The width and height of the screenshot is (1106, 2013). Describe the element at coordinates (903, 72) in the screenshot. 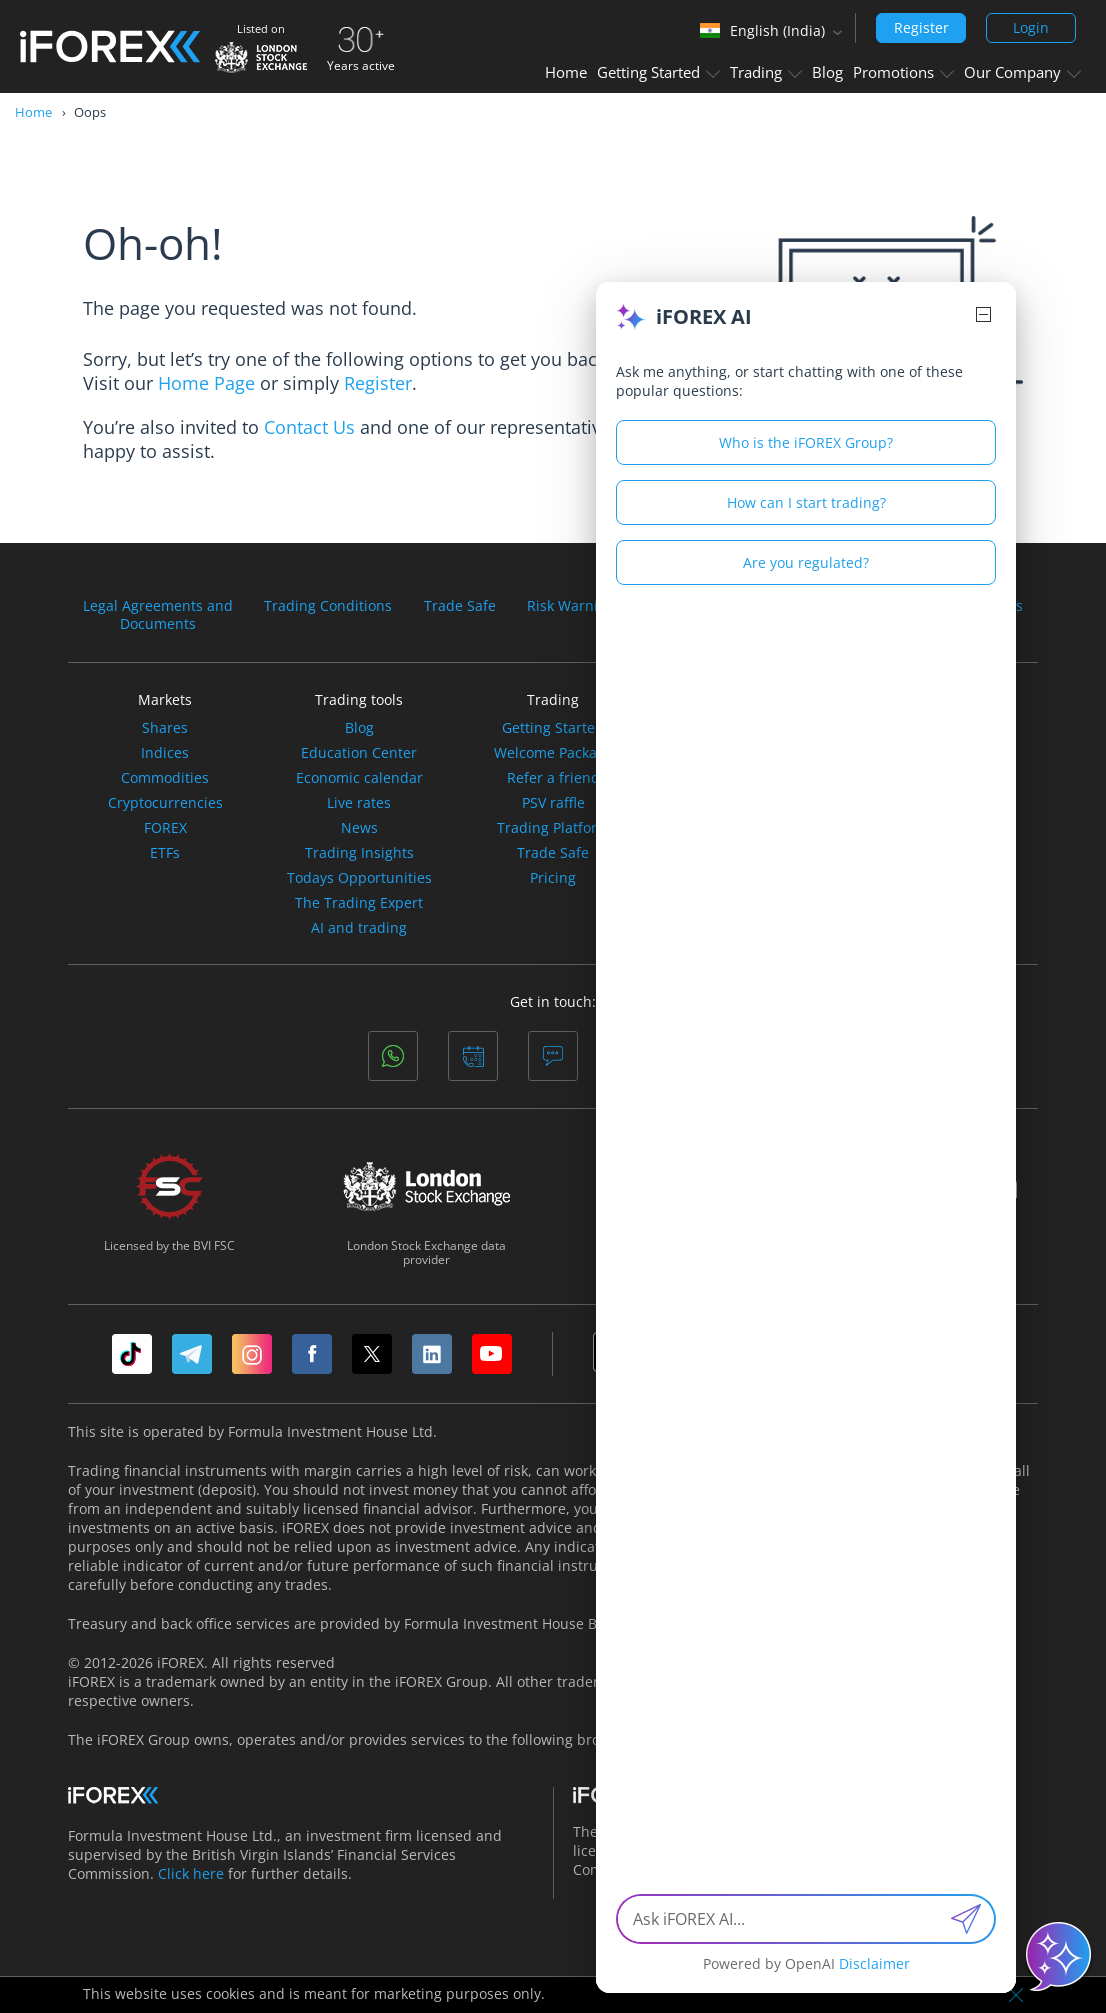

I see `Promotions` at that location.